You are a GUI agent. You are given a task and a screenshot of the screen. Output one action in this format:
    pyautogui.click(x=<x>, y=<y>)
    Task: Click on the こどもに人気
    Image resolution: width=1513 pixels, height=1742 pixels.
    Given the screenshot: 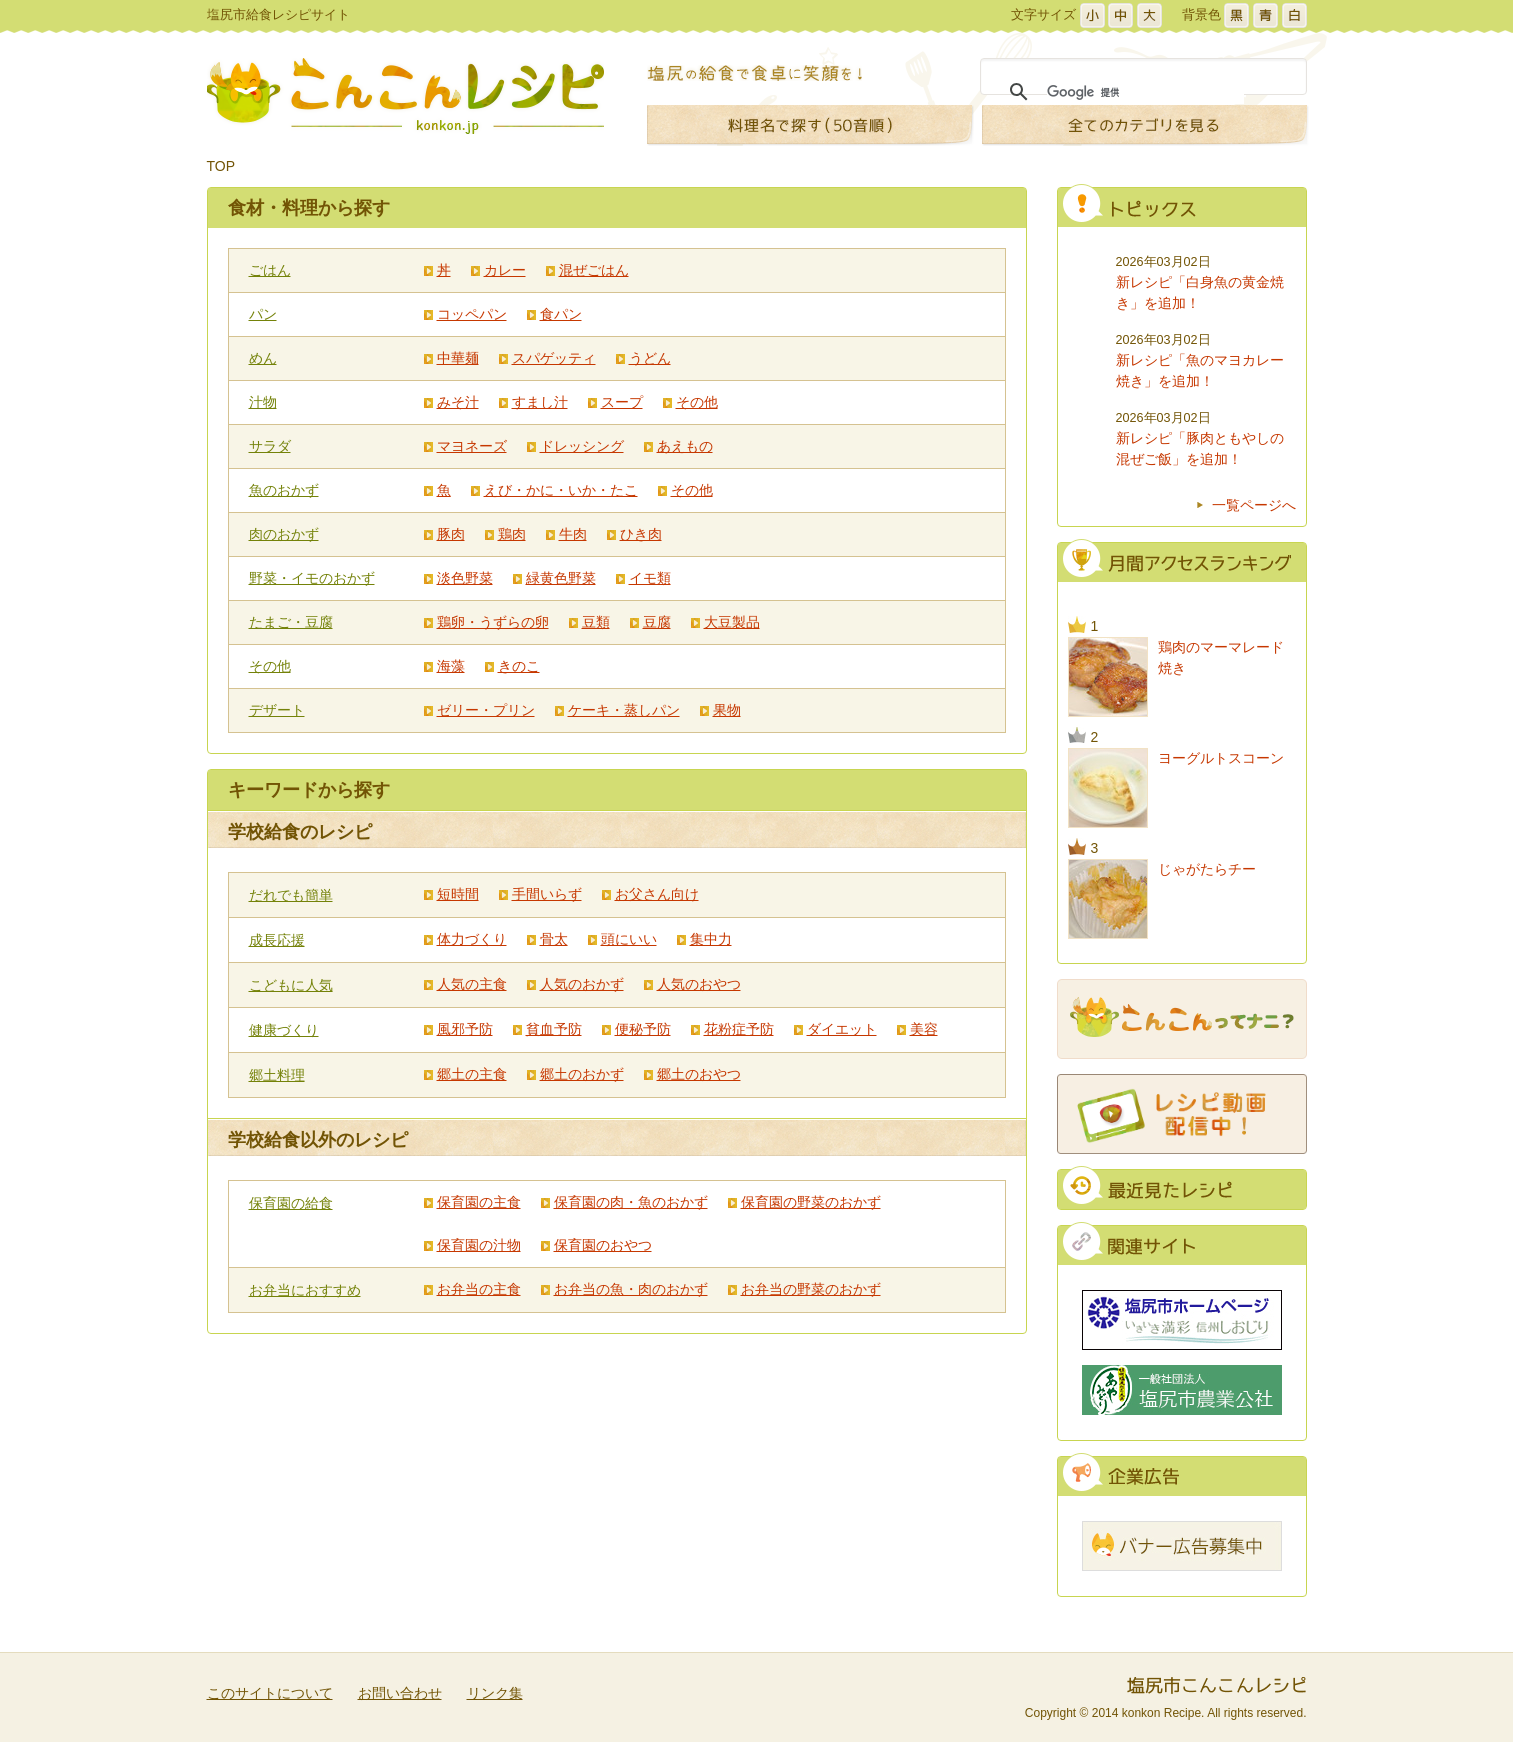 What is the action you would take?
    pyautogui.click(x=291, y=985)
    